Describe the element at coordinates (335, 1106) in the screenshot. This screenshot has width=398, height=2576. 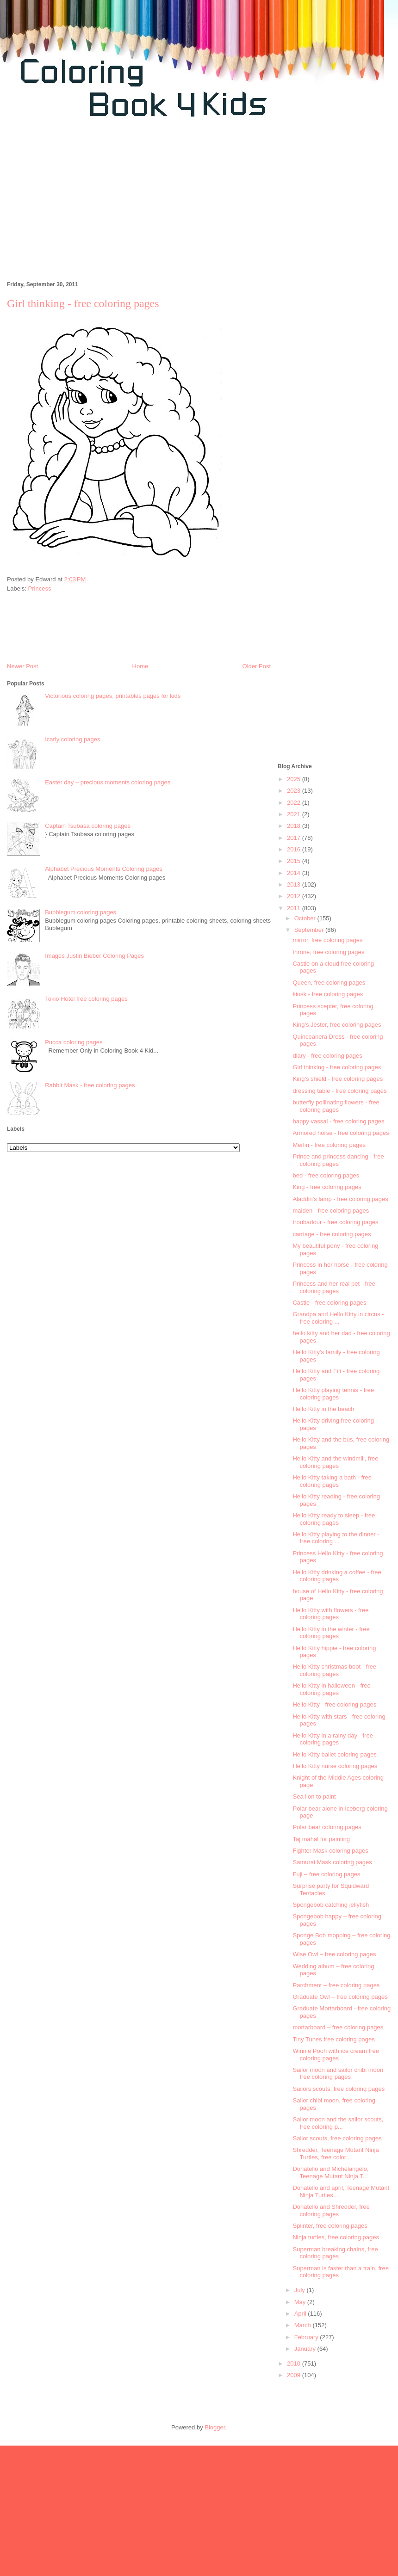
I see `butterfly pollinating flowers - free coloring pages` at that location.